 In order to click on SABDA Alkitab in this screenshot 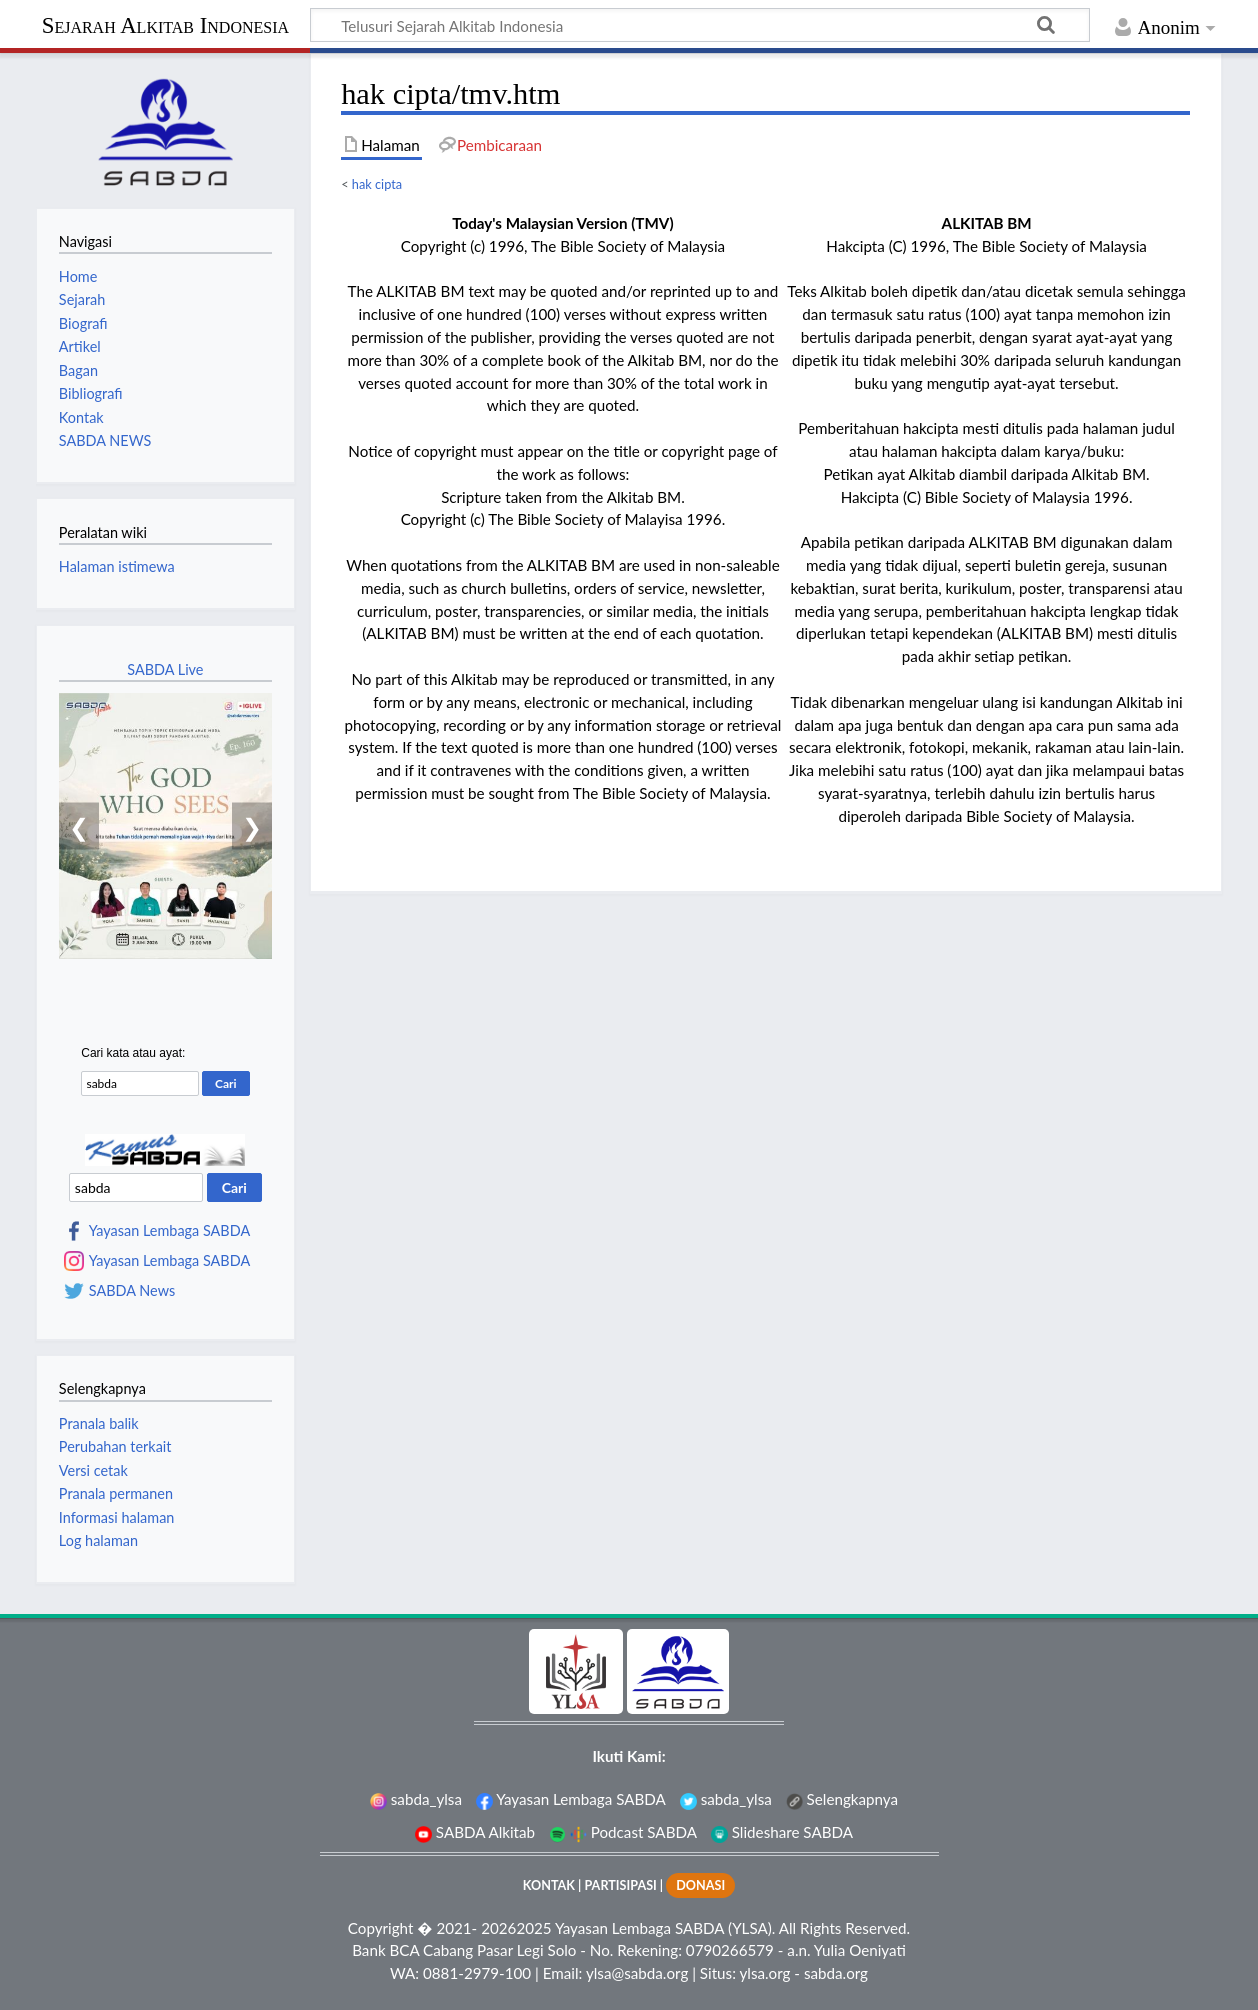, I will do `click(475, 1832)`.